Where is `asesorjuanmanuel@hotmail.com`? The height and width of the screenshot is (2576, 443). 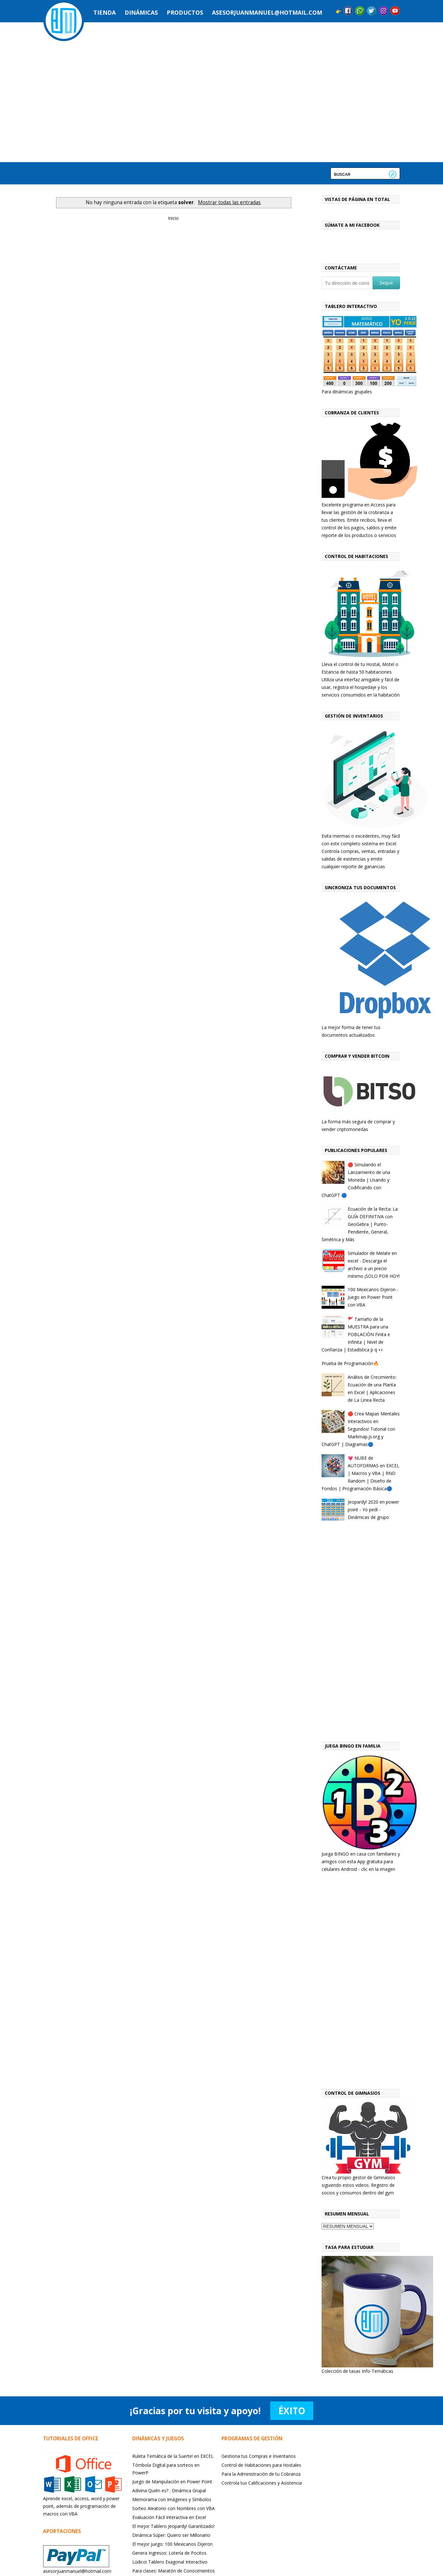 asesorjuanmanuel@hotmail.com is located at coordinates (267, 12).